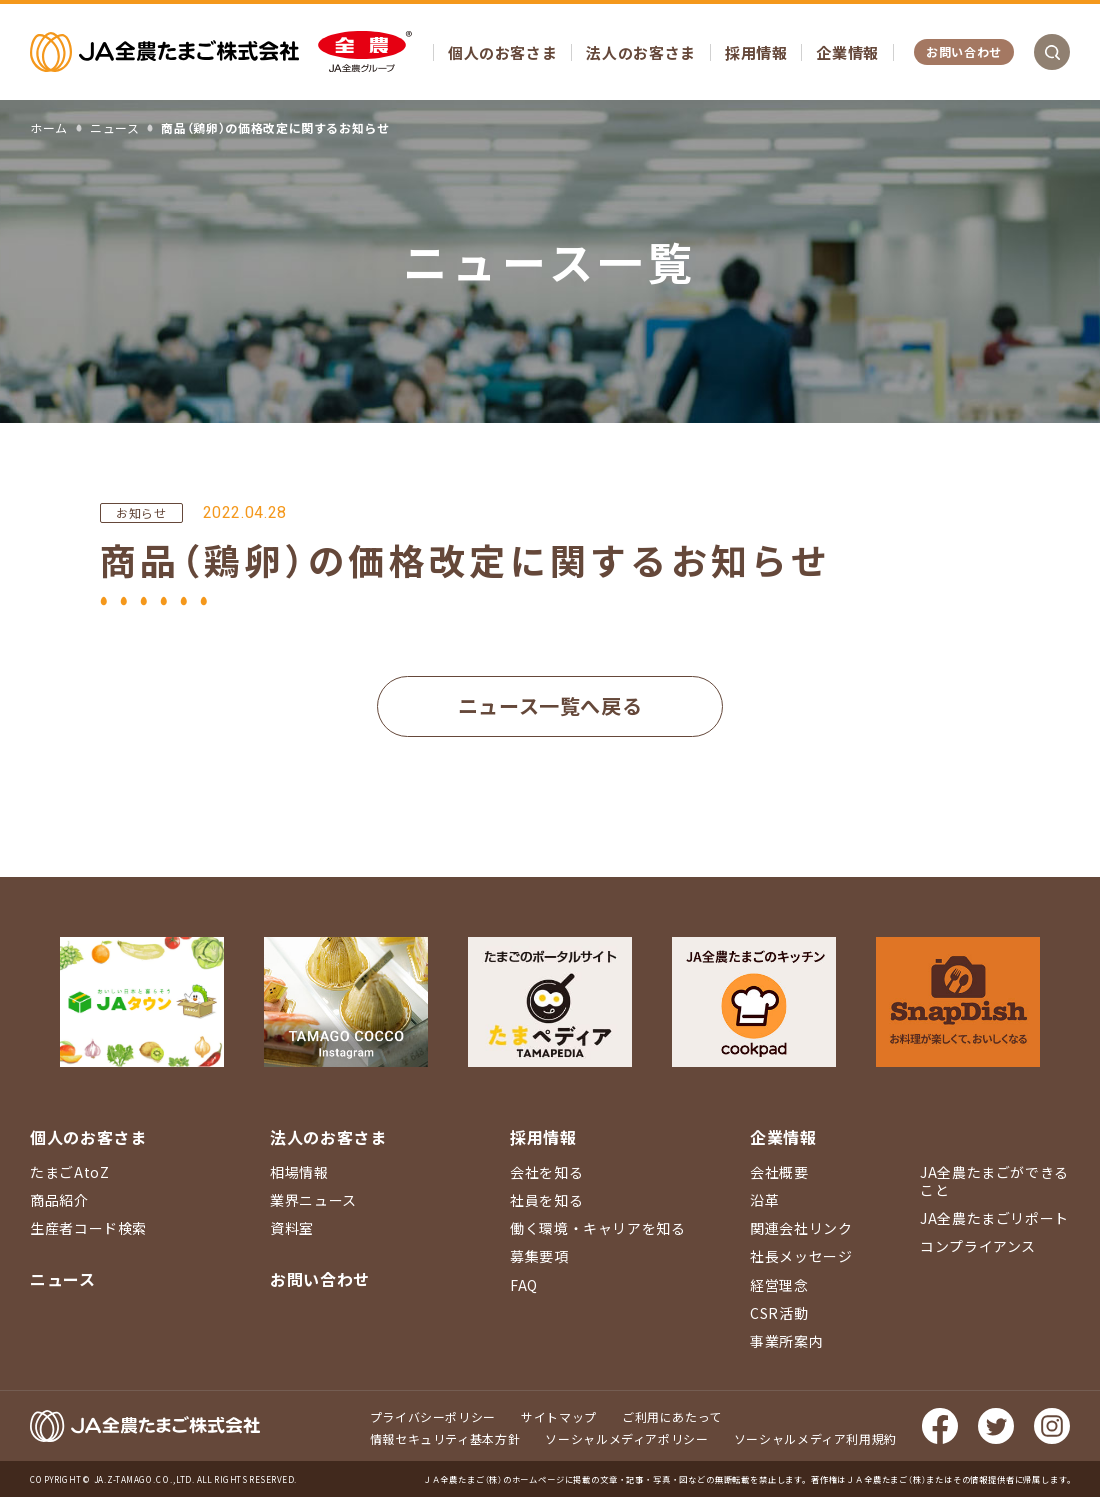 The image size is (1100, 1497). Describe the element at coordinates (847, 52) in the screenshot. I see `企業情報` at that location.